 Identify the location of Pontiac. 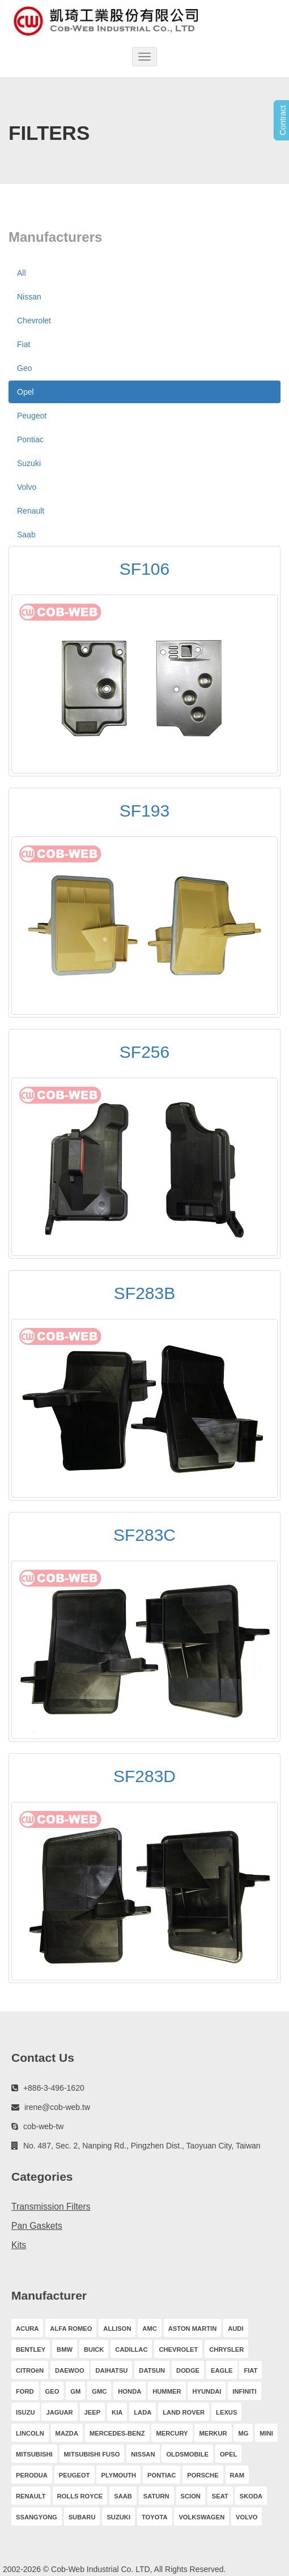
(30, 439).